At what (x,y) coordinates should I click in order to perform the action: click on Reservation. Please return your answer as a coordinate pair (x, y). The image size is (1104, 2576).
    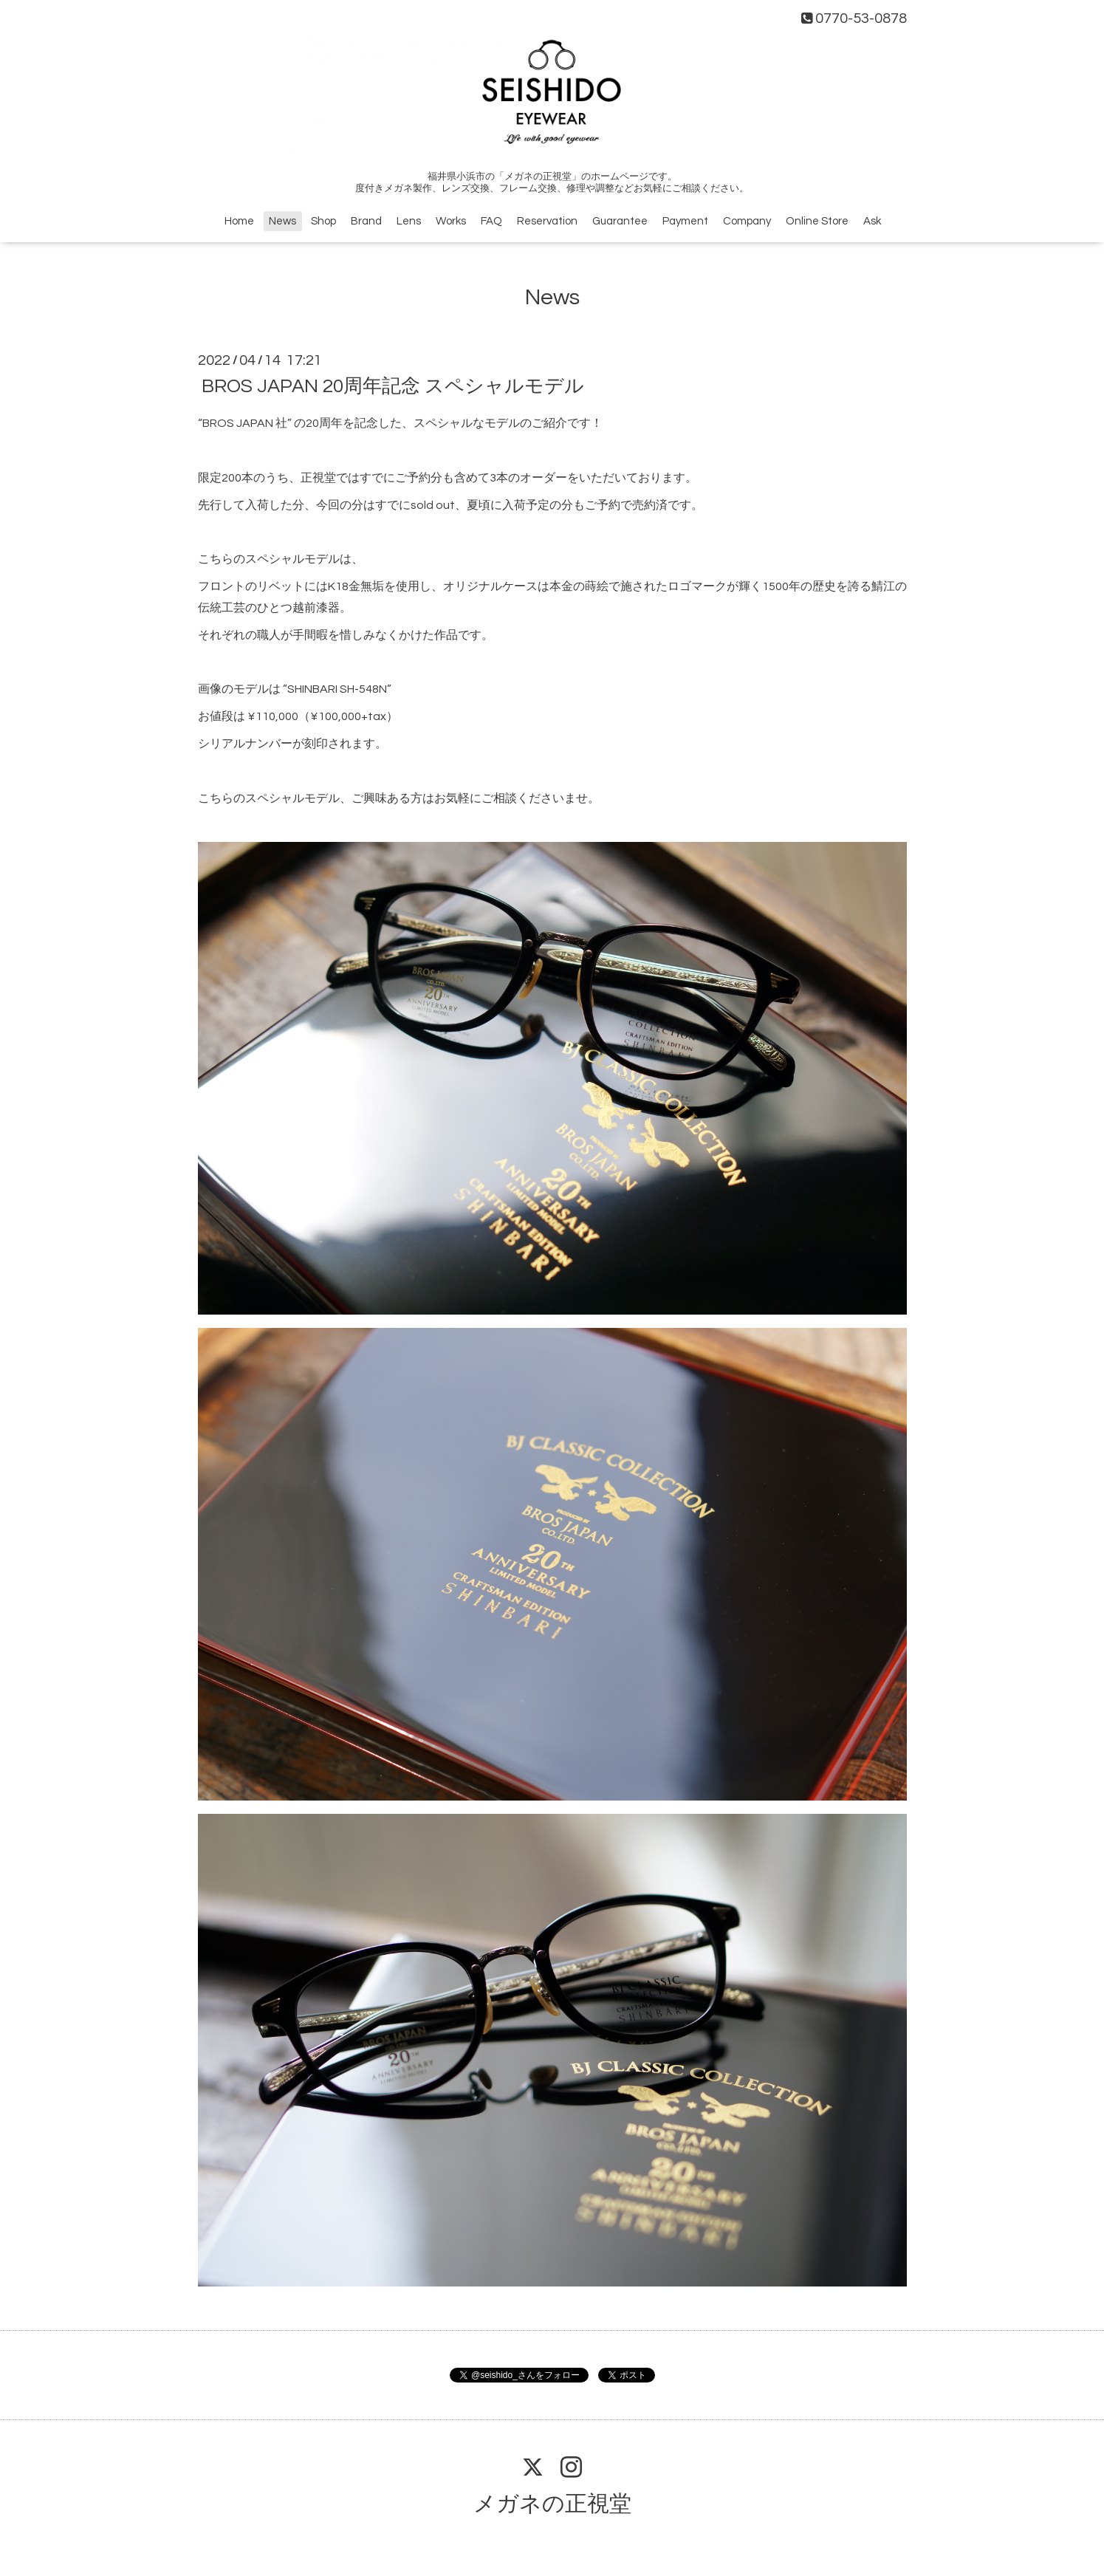
    Looking at the image, I should click on (547, 221).